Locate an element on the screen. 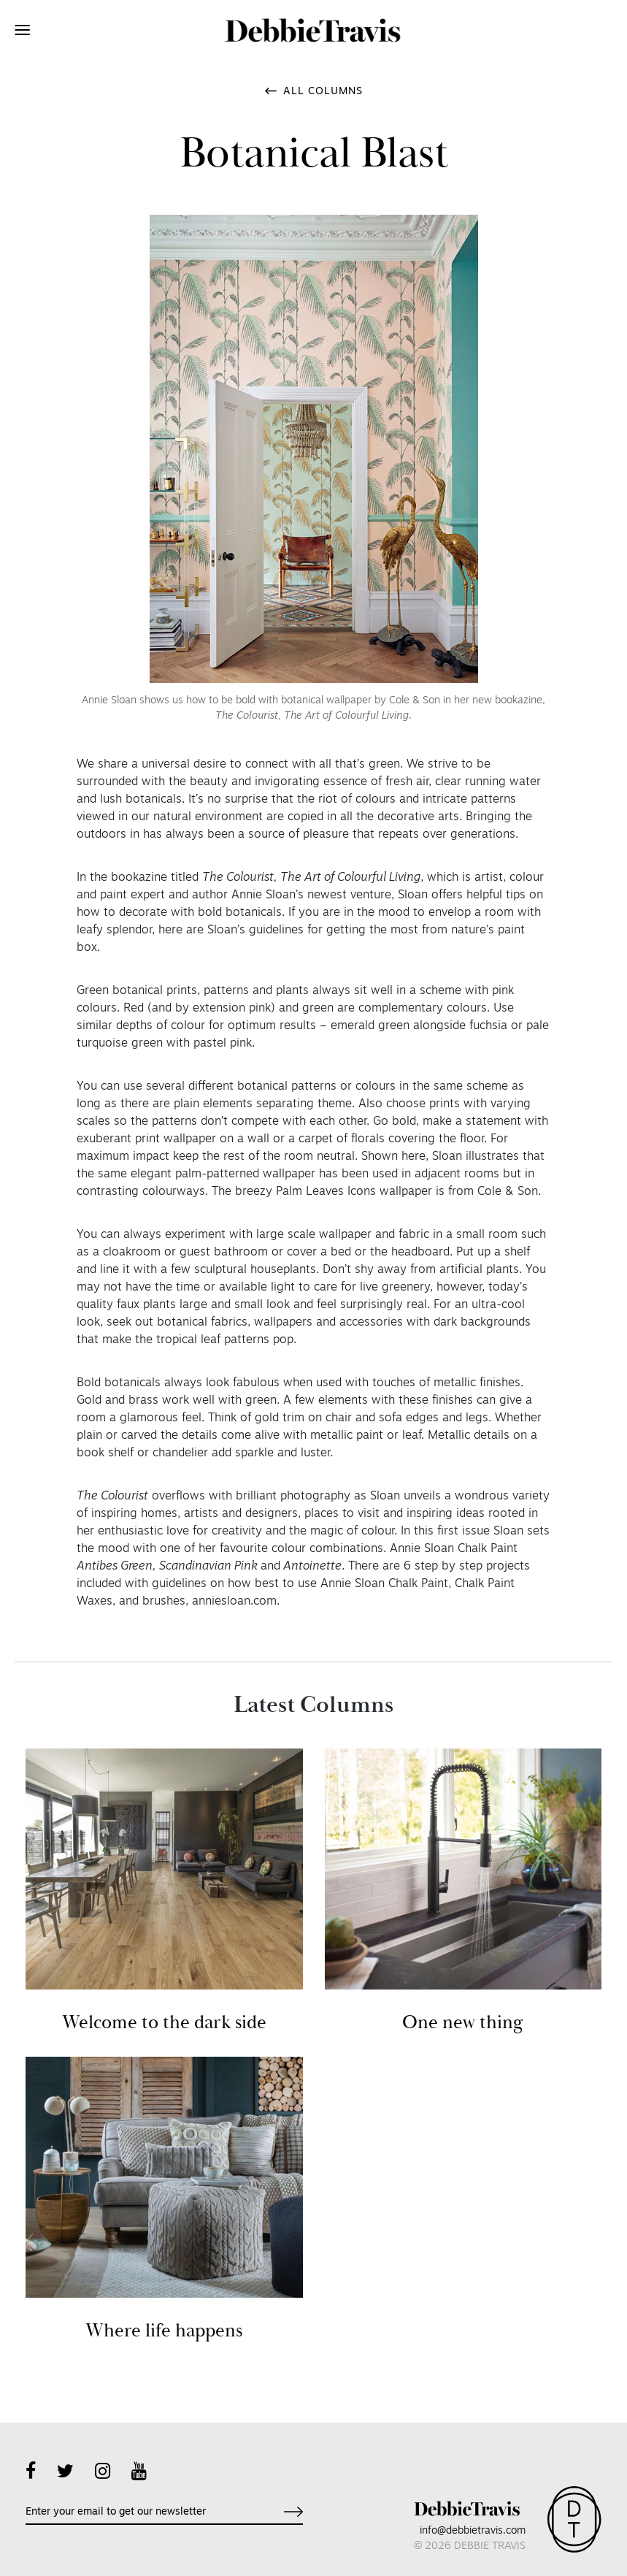  info@debbietravis.com is located at coordinates (473, 2531).